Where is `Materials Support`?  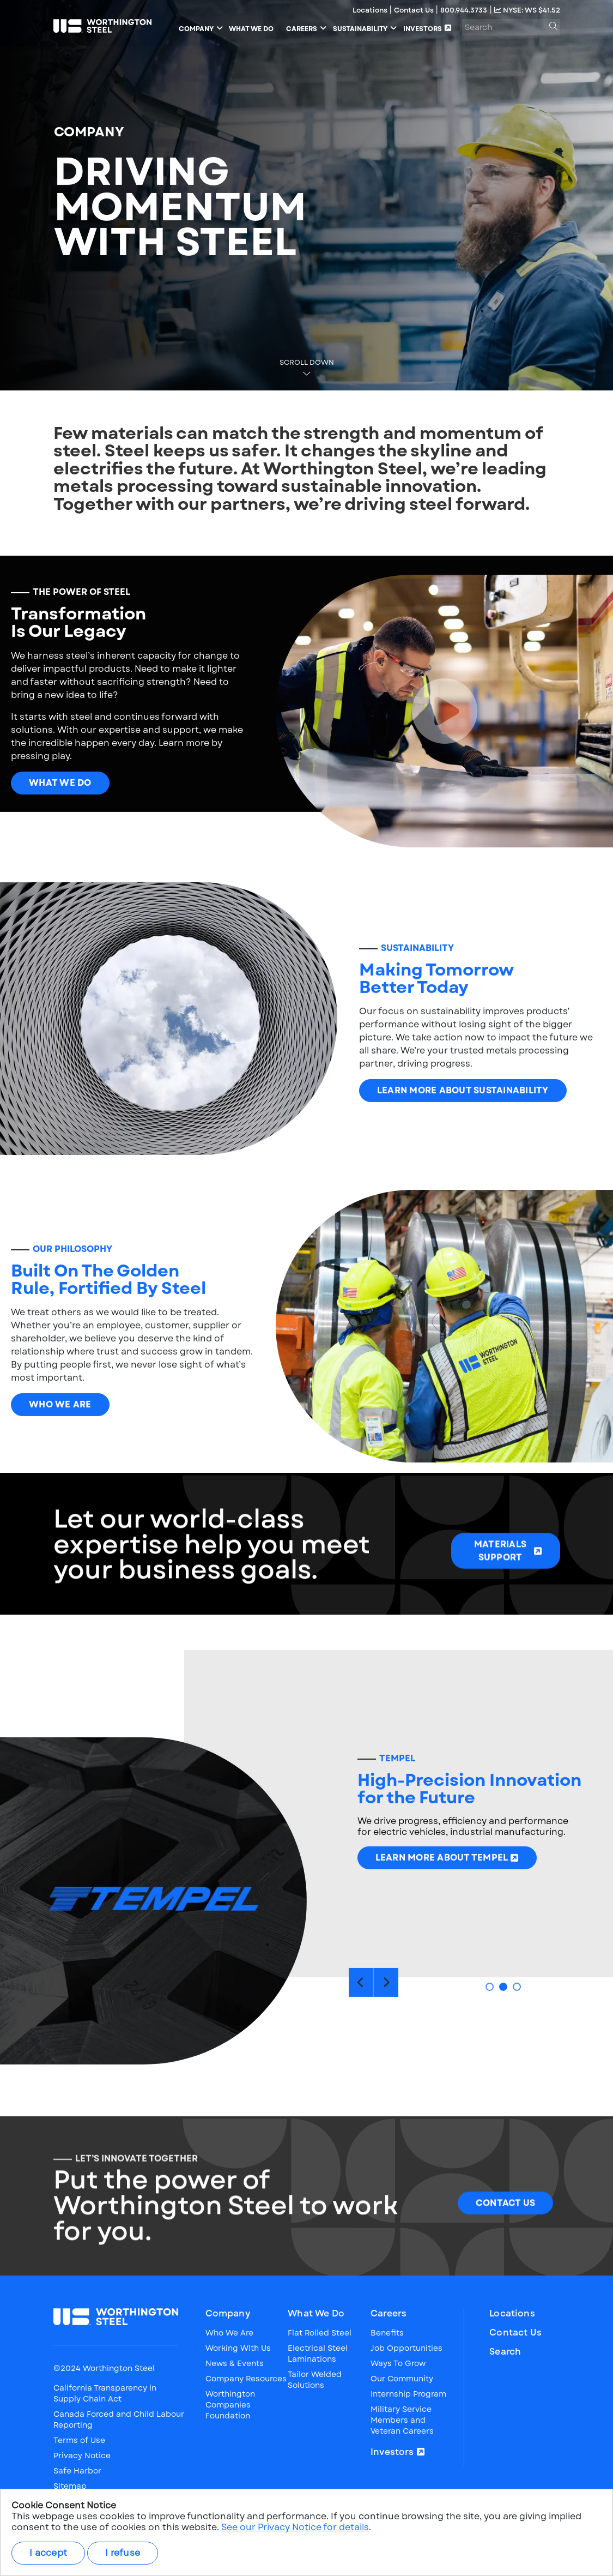 Materials Support is located at coordinates (500, 1603).